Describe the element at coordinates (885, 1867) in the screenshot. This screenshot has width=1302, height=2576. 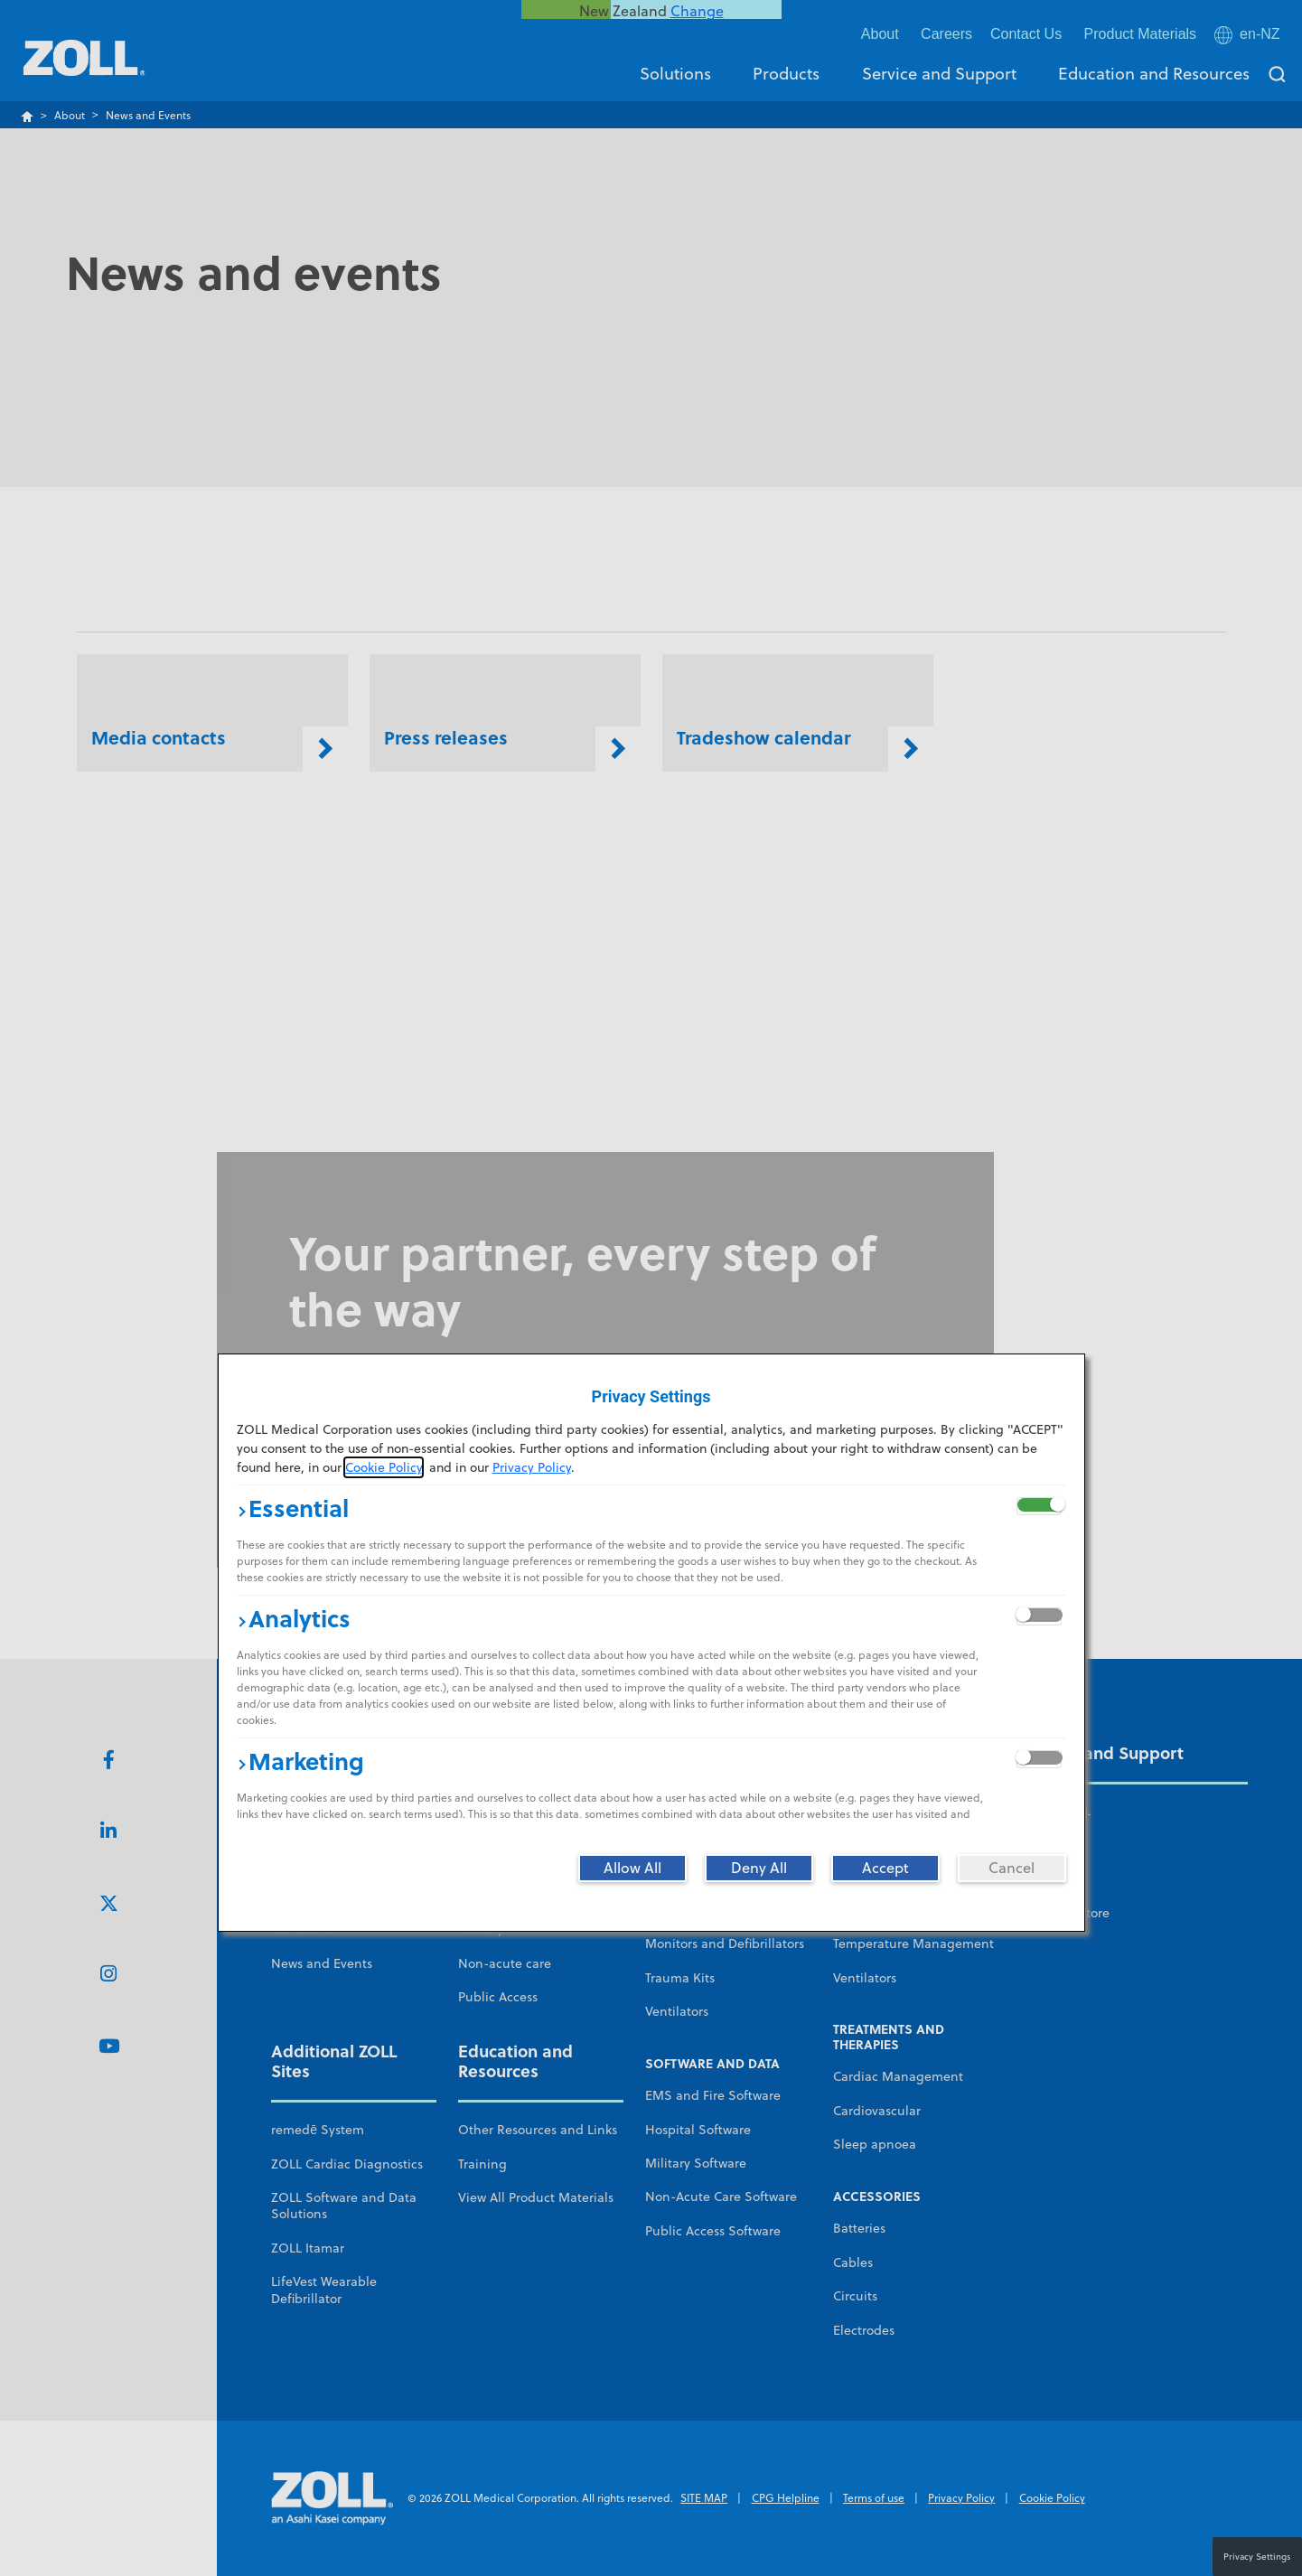
I see `[Accept]` at that location.